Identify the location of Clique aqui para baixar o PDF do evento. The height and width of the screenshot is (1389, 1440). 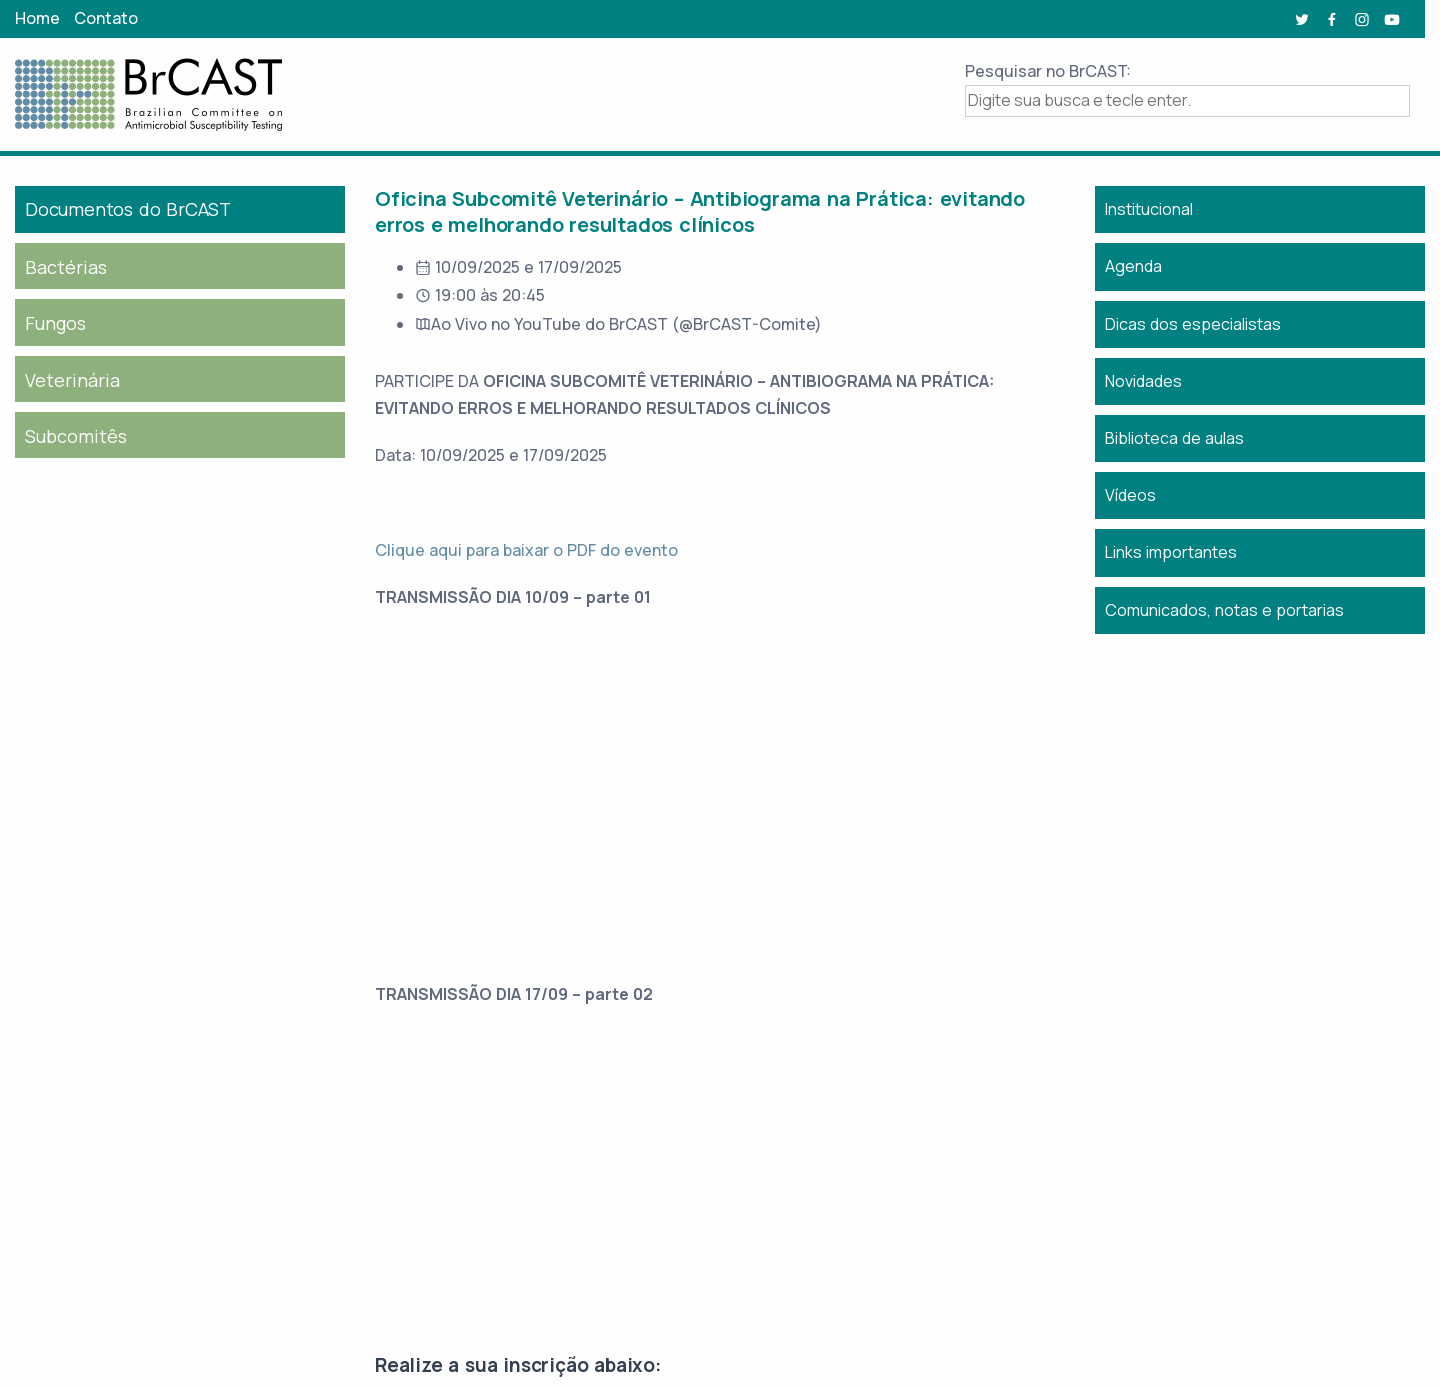
(526, 550).